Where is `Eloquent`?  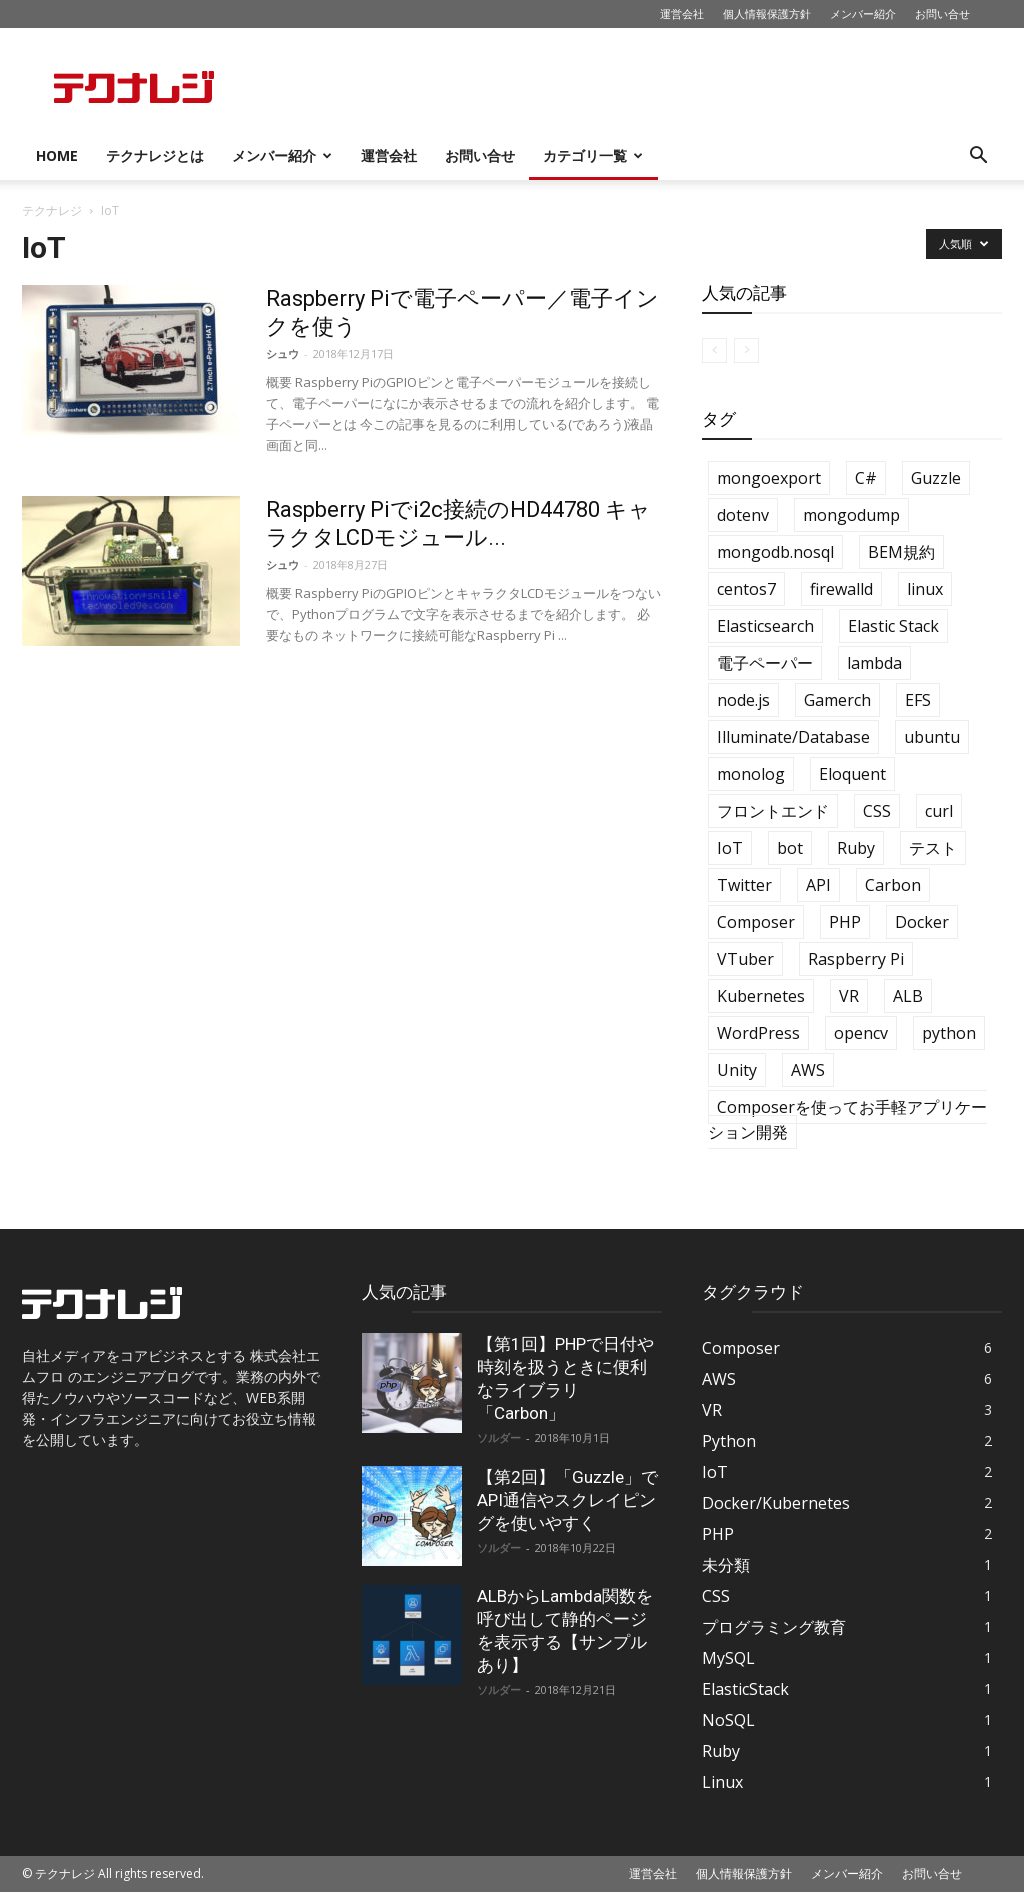
Eloquent is located at coordinates (852, 774).